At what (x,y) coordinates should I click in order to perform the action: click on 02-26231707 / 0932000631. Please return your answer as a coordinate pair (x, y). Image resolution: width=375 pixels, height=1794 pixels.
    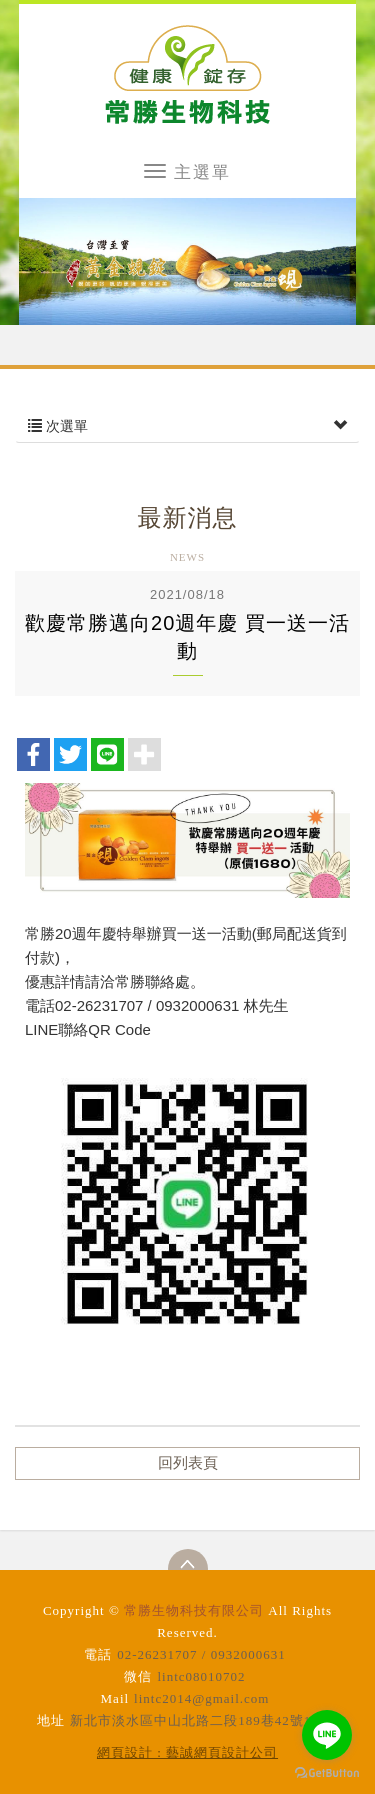
    Looking at the image, I should click on (201, 1654).